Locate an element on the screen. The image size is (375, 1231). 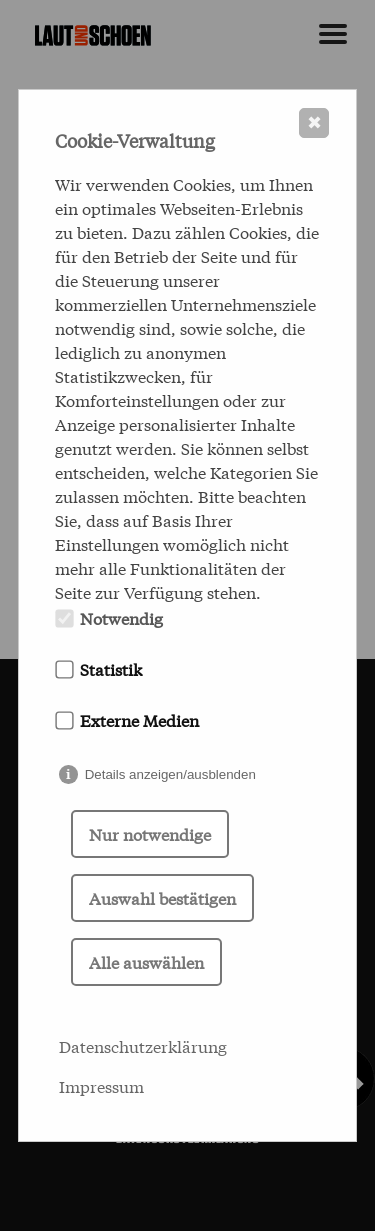
Datenschutzerklärung is located at coordinates (143, 1045).